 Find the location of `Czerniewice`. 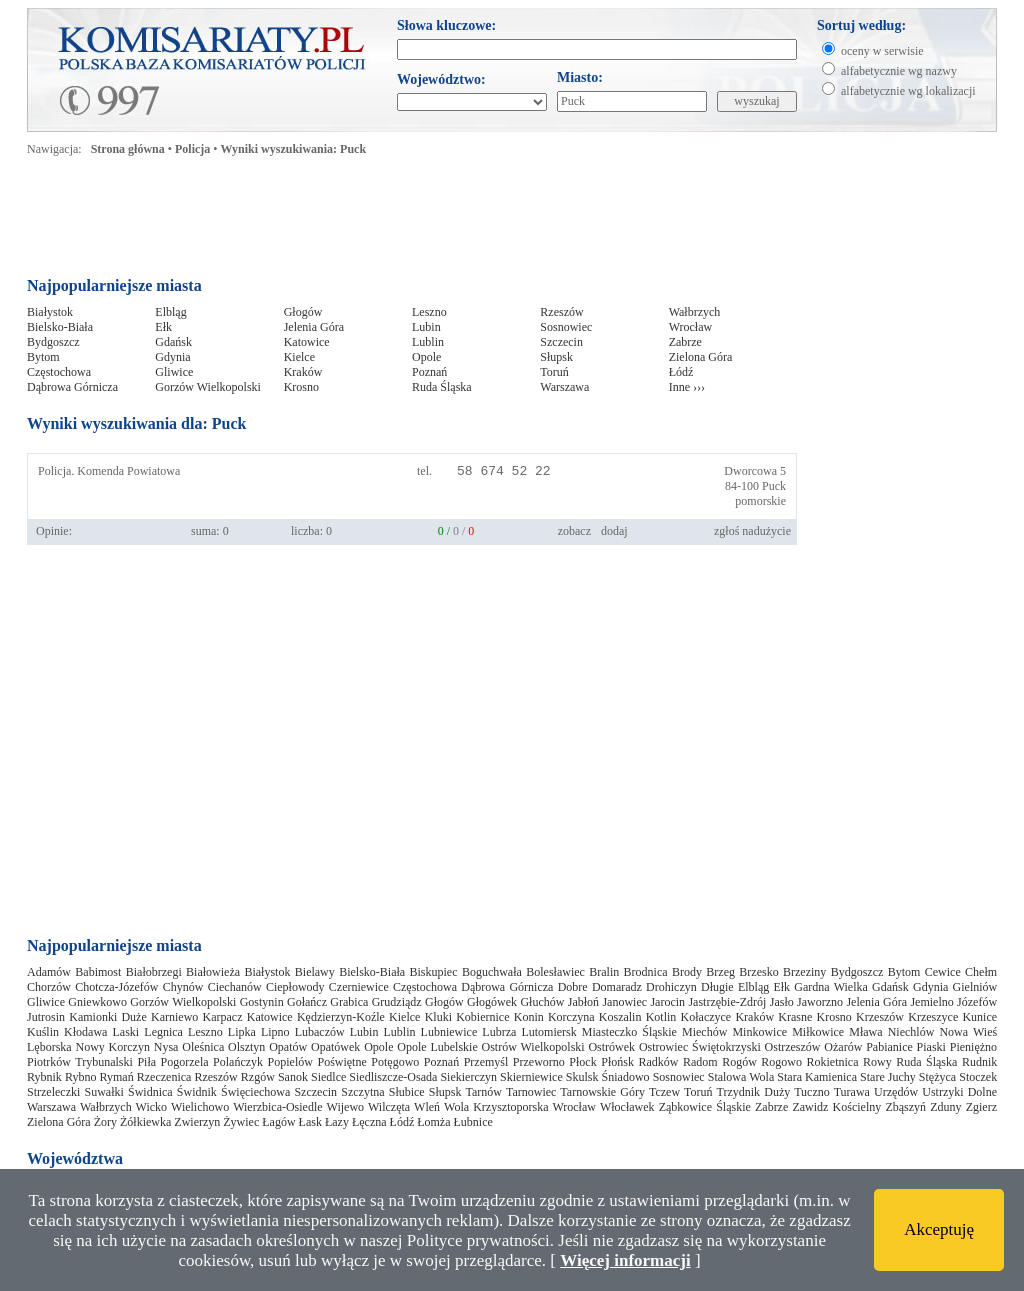

Czerniewice is located at coordinates (359, 987).